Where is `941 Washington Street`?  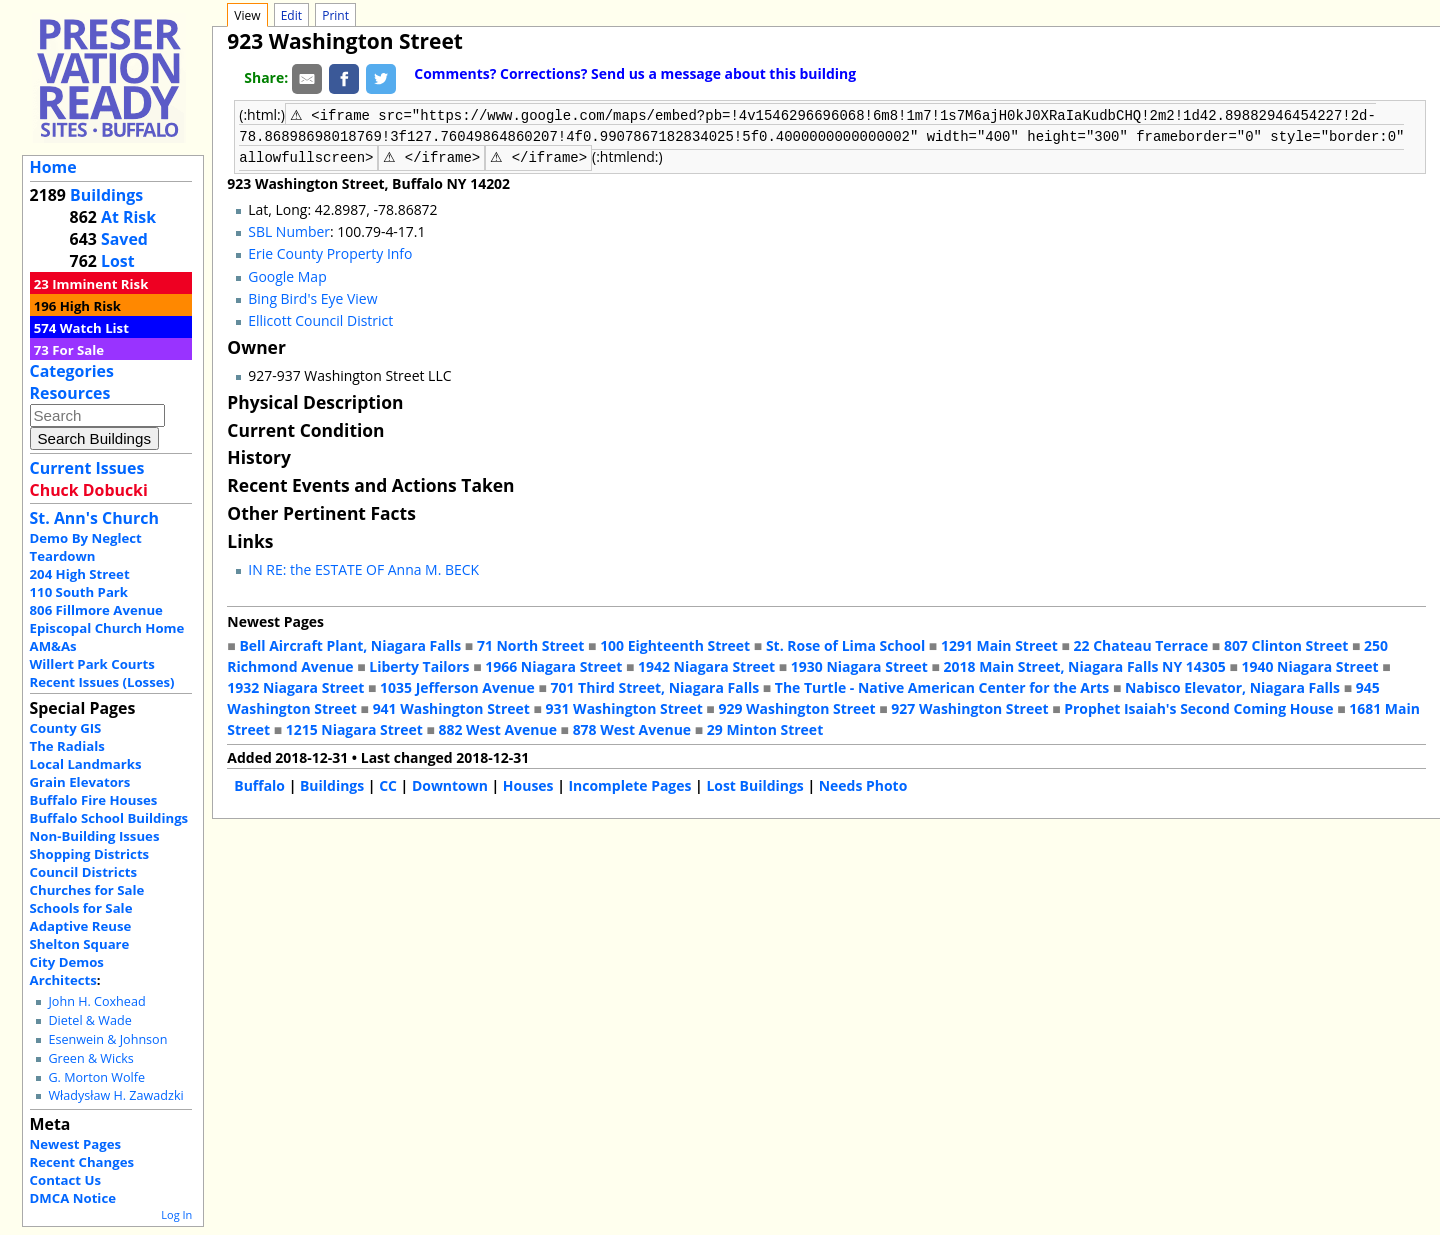
941 Washington Street is located at coordinates (451, 706).